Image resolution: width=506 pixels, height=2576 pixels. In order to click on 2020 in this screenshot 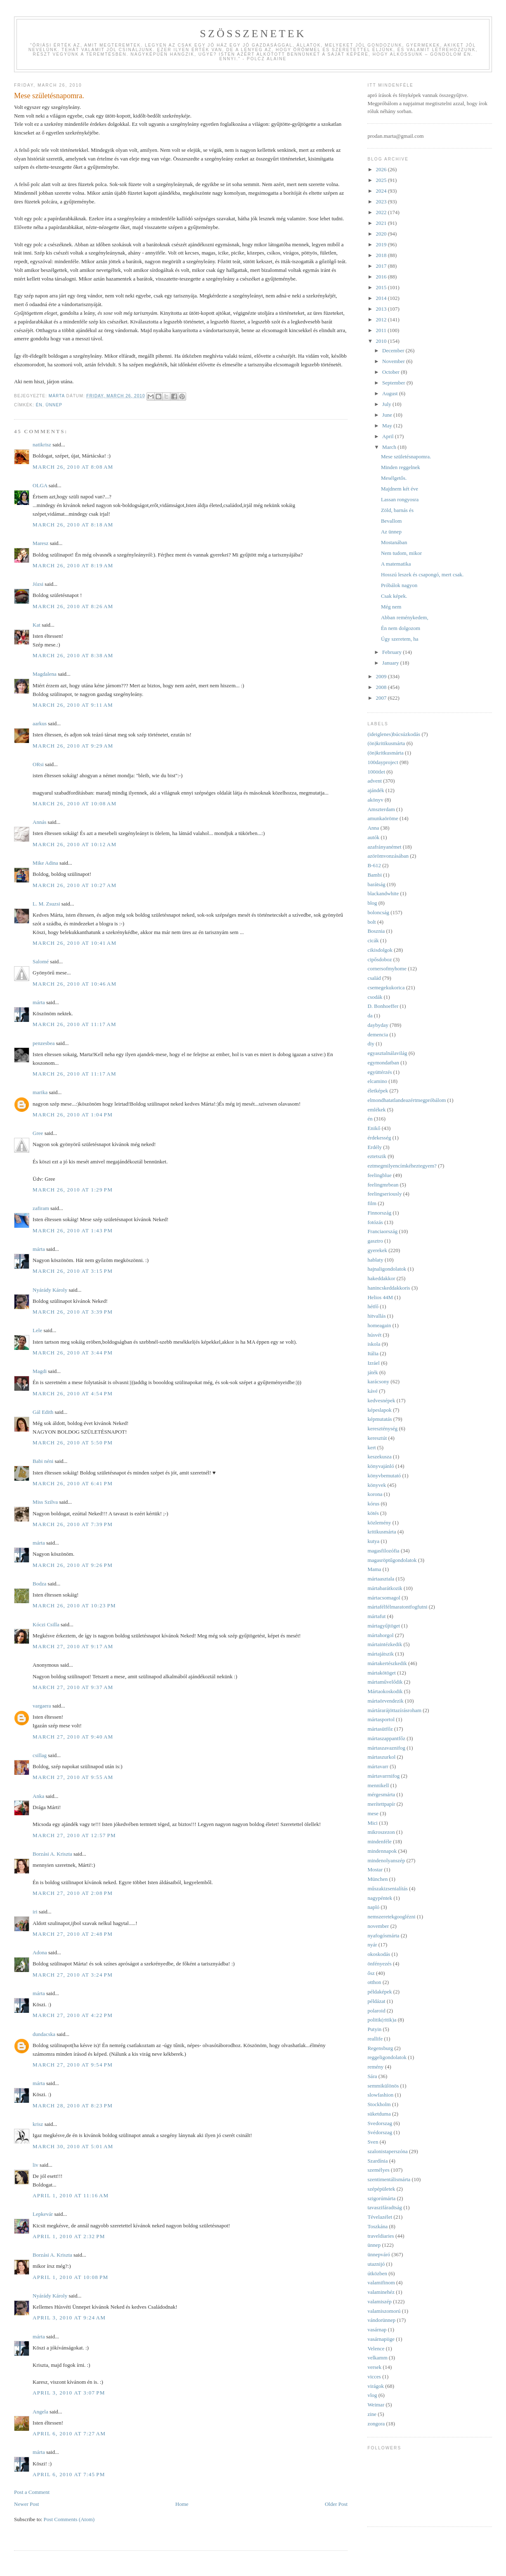, I will do `click(382, 234)`.